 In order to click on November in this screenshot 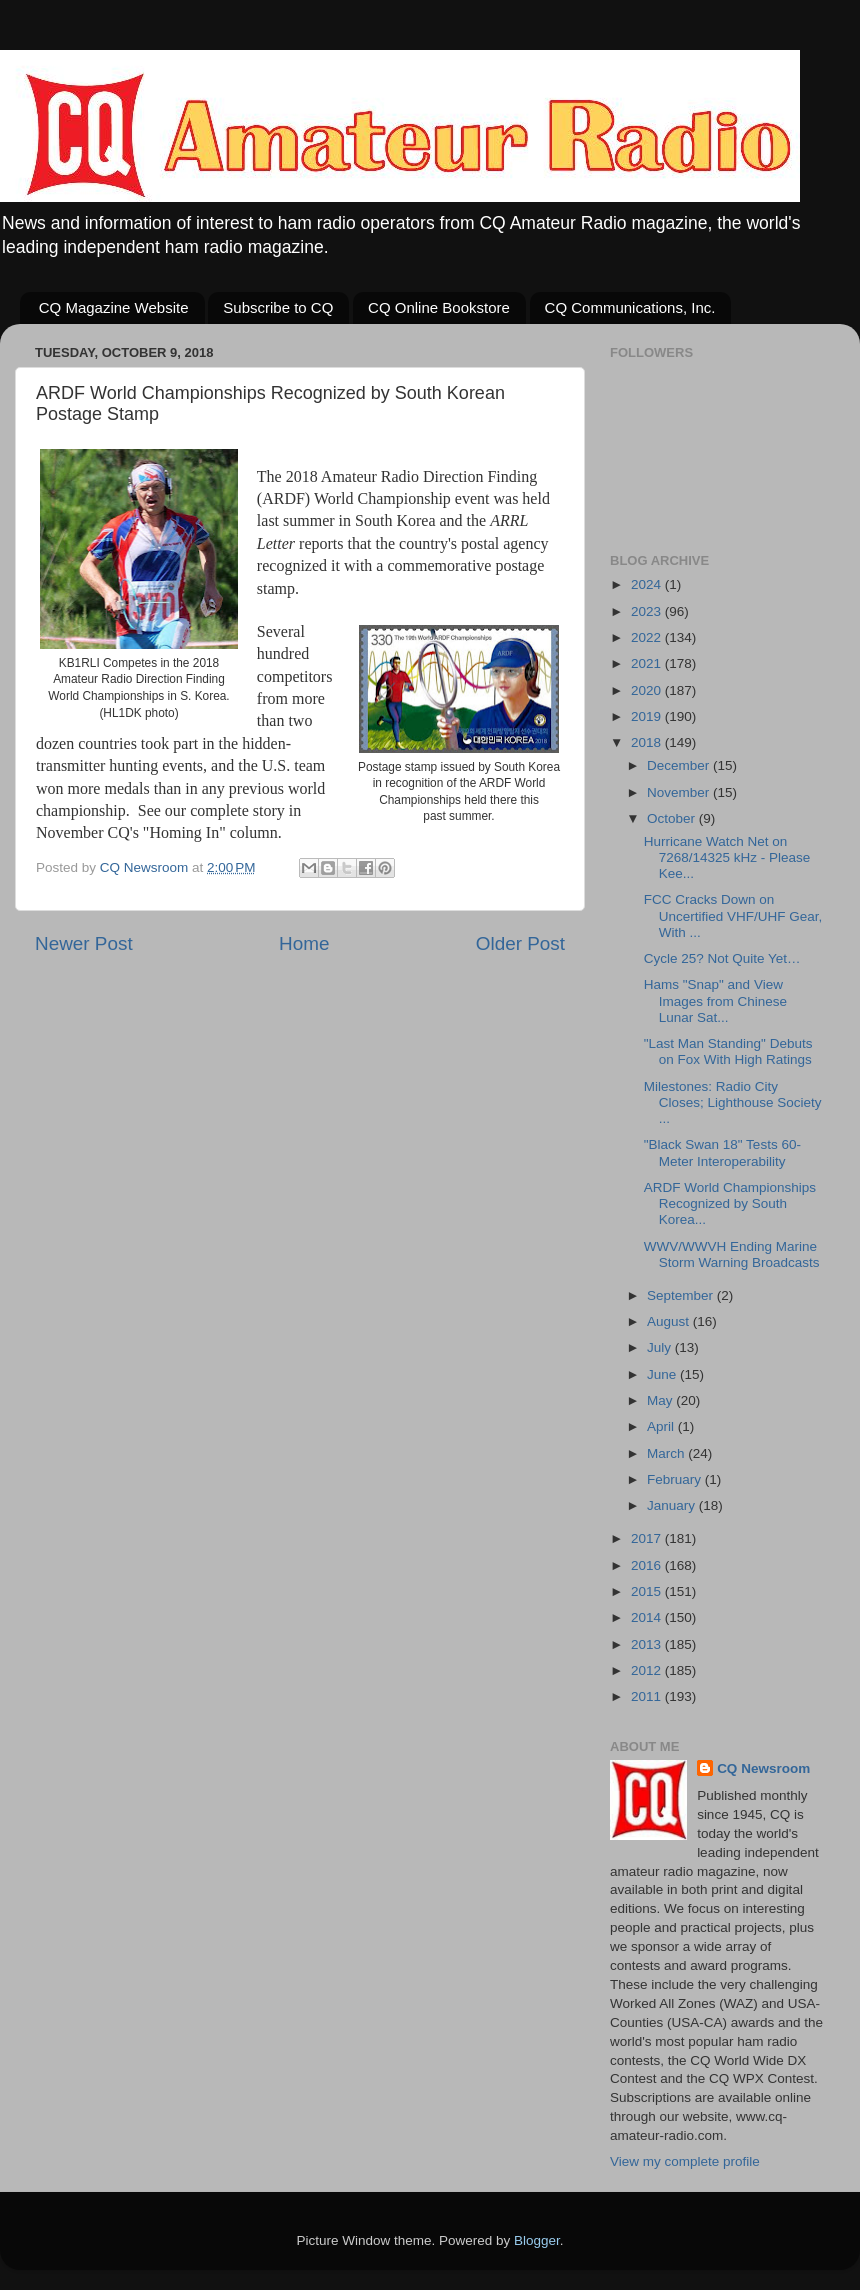, I will do `click(680, 792)`.